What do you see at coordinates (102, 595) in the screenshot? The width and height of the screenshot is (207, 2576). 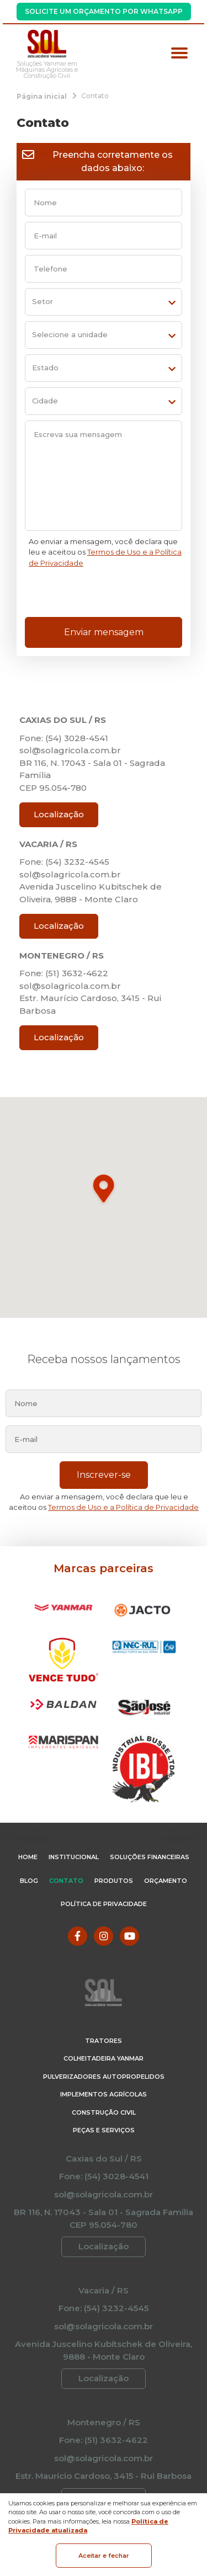 I see `[presentation]` at bounding box center [102, 595].